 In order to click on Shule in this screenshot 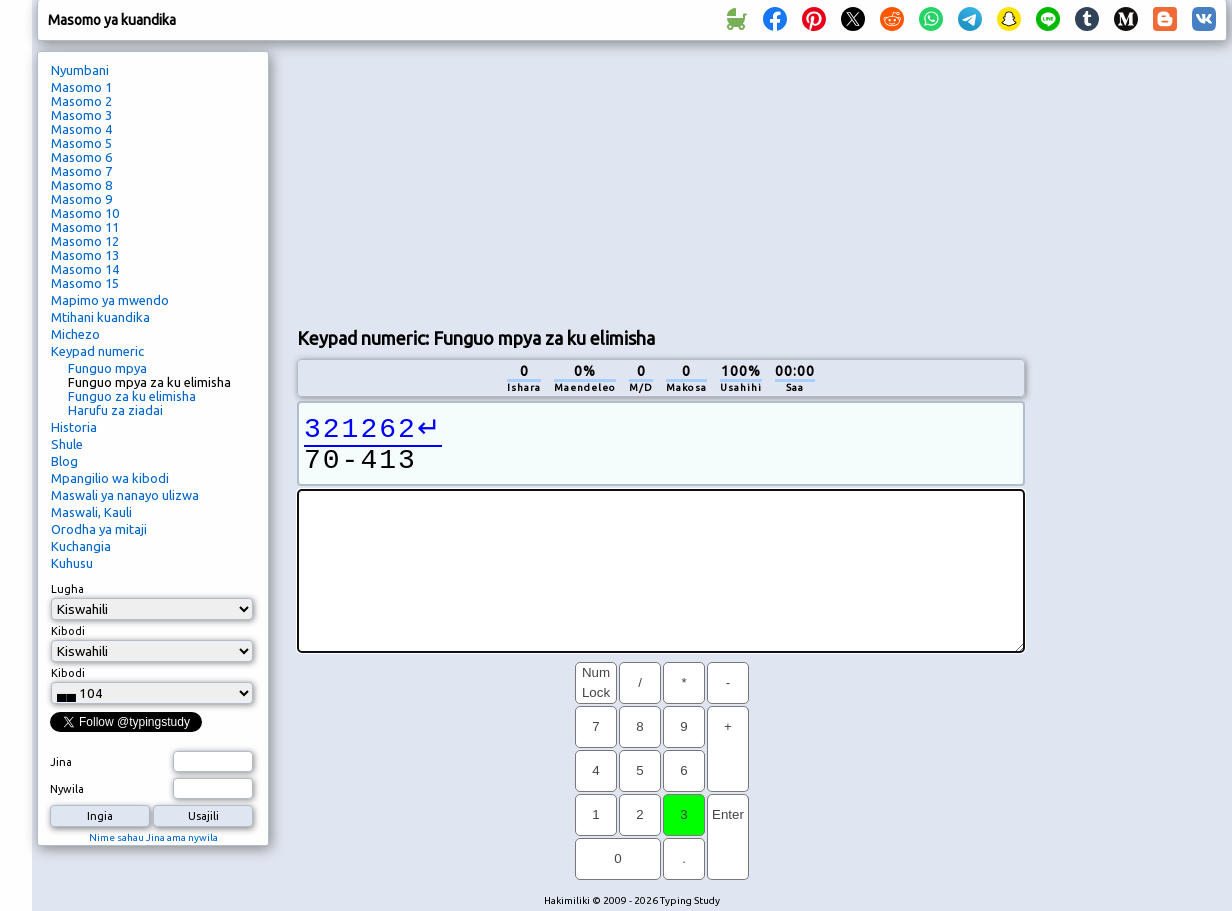, I will do `click(67, 444)`.